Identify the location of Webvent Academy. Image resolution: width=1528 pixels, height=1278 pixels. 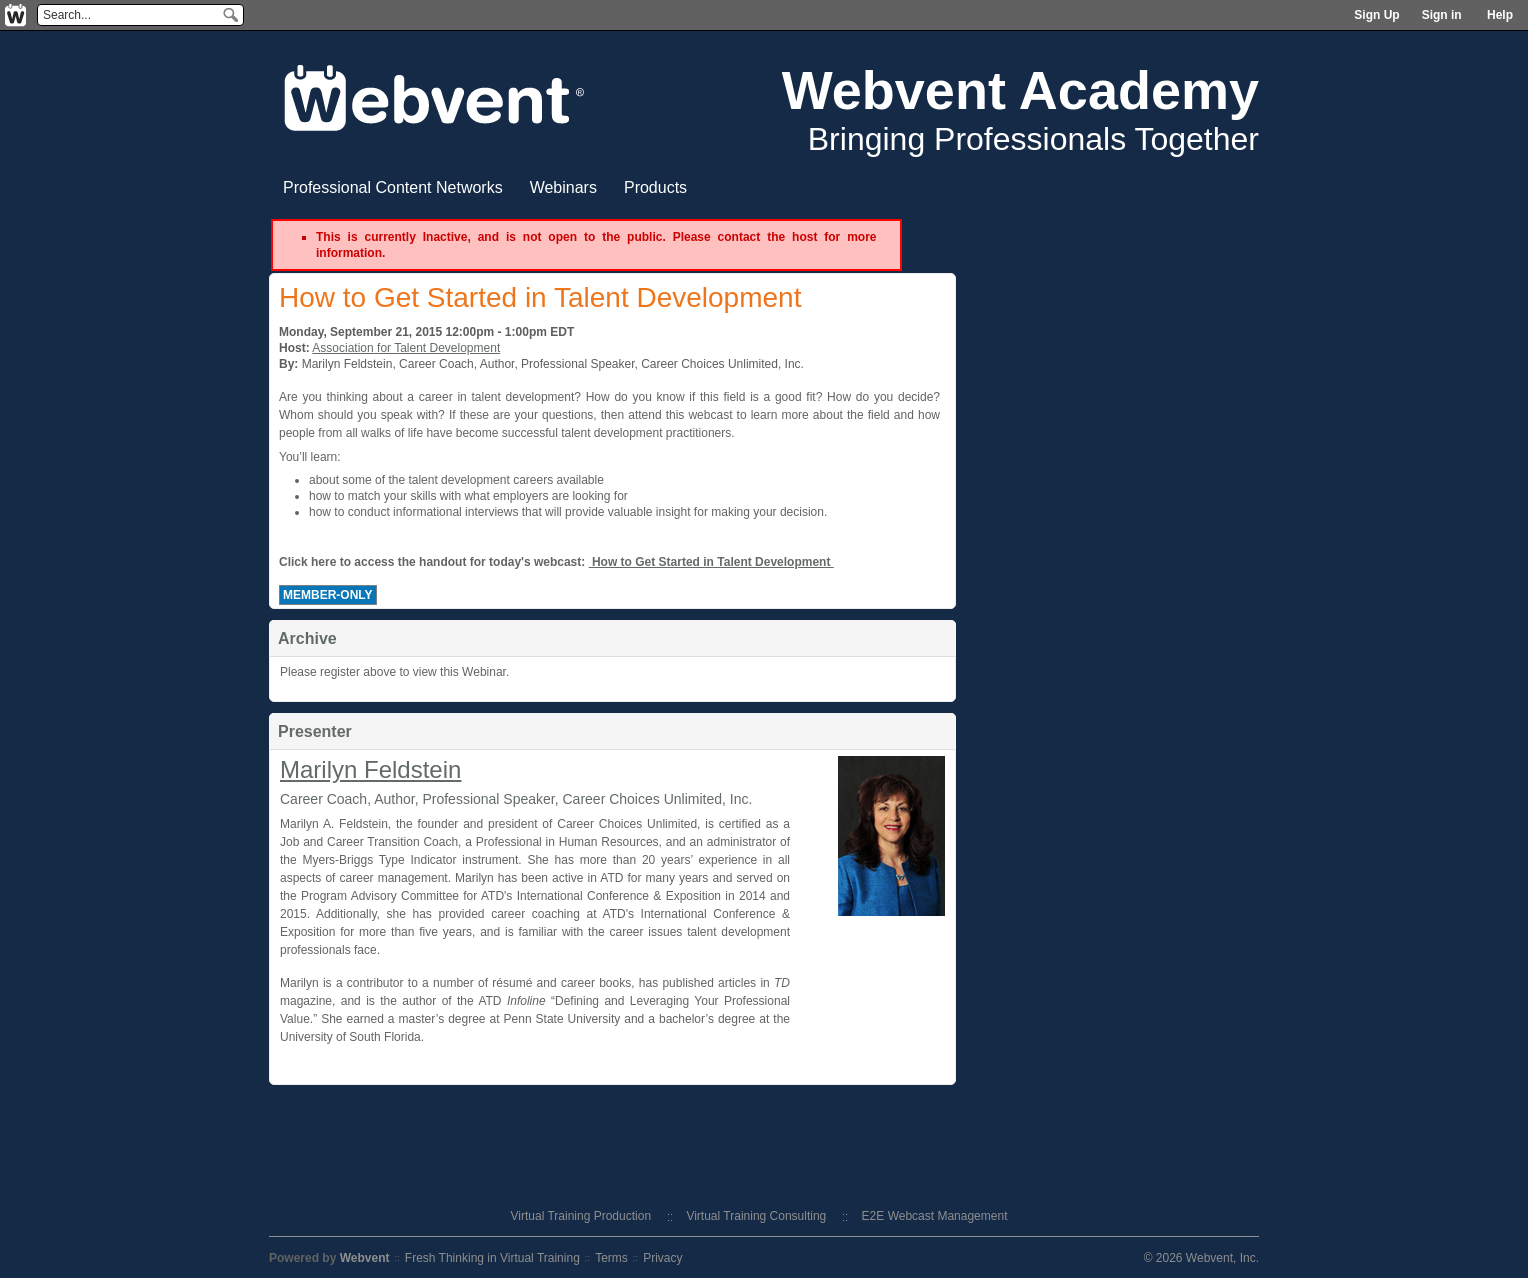
(1020, 90).